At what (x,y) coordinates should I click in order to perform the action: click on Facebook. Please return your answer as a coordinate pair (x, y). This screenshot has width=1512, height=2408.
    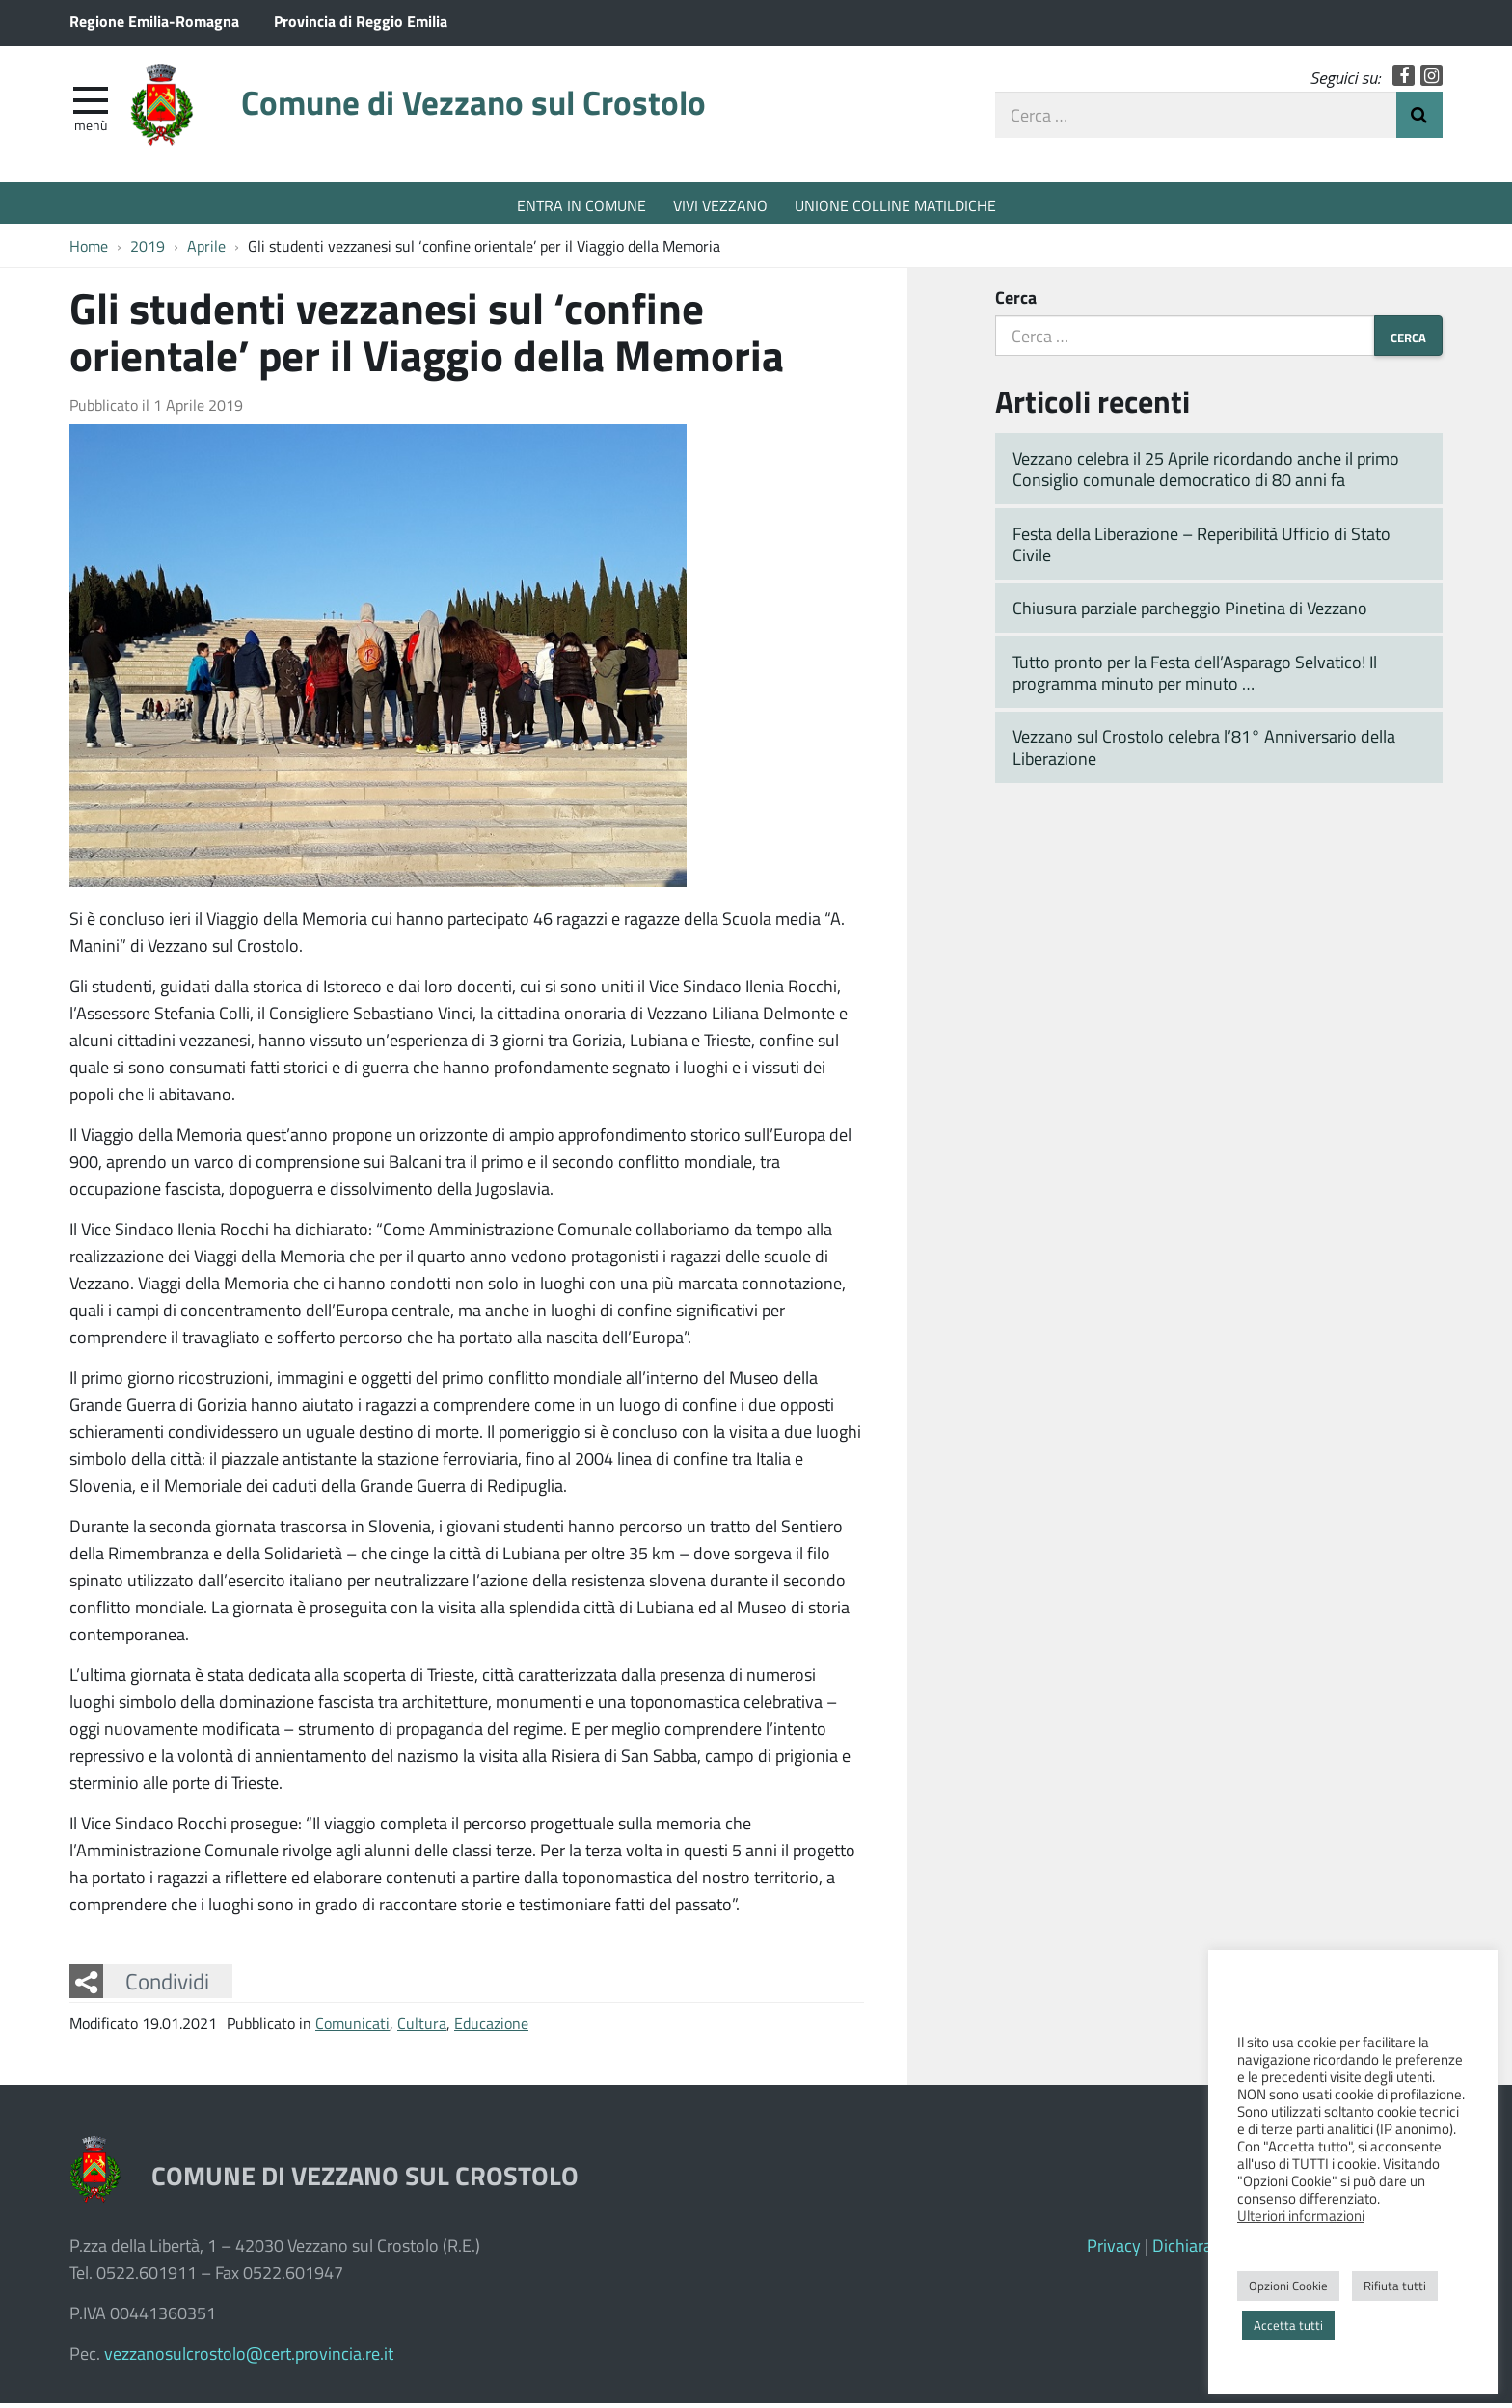
    Looking at the image, I should click on (1403, 79).